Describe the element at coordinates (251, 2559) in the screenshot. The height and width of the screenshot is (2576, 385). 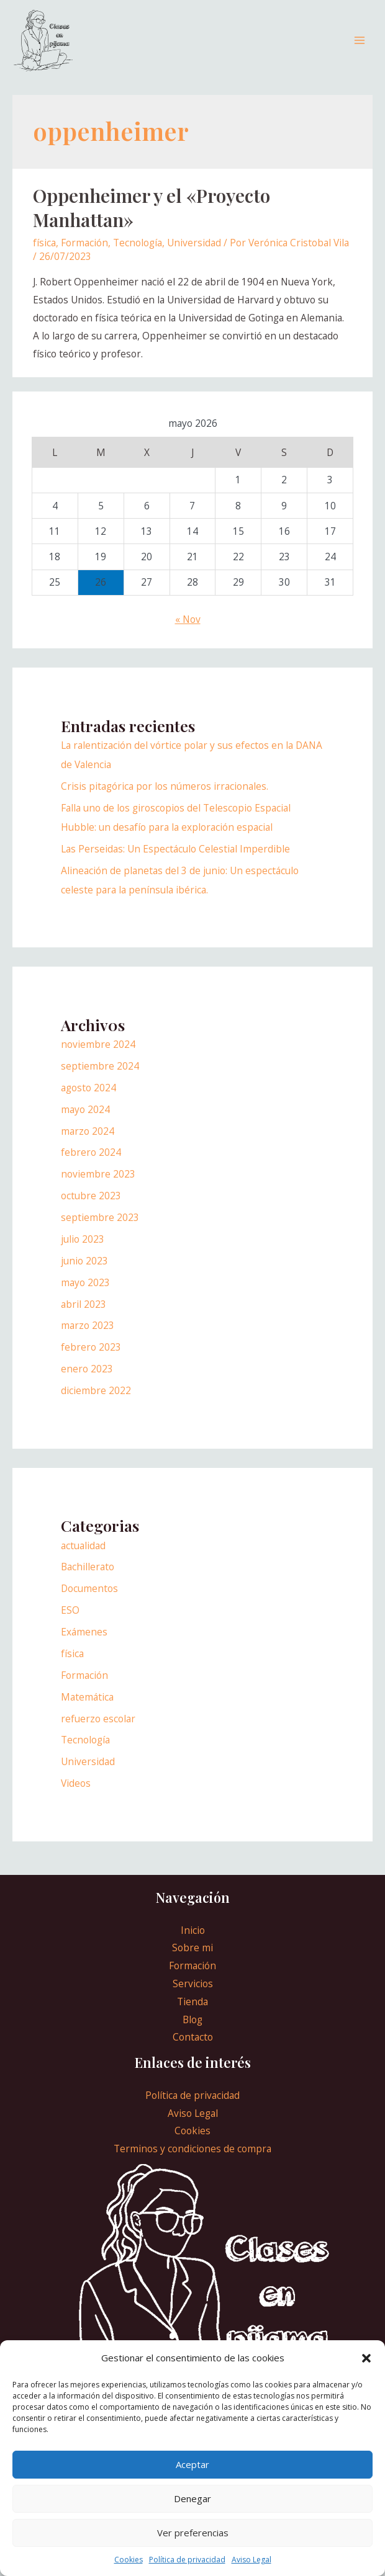
I see `Aviso Legal` at that location.